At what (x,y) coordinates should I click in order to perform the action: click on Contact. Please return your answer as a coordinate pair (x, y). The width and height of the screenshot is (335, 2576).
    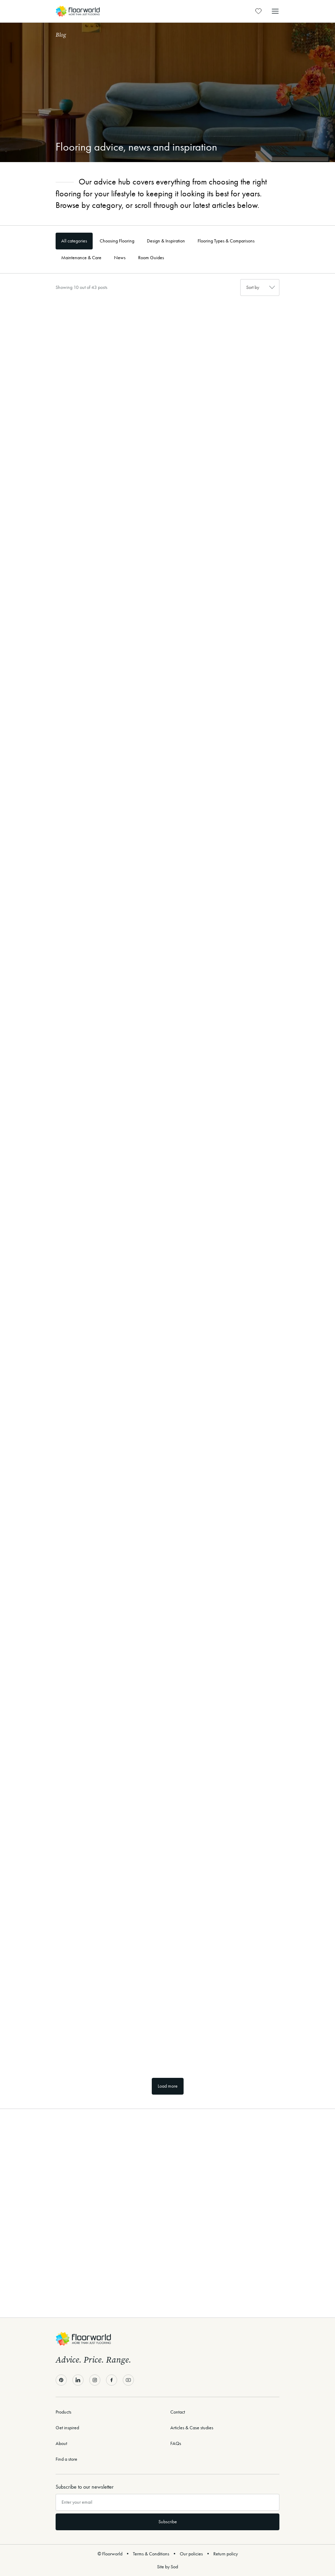
    Looking at the image, I should click on (177, 2412).